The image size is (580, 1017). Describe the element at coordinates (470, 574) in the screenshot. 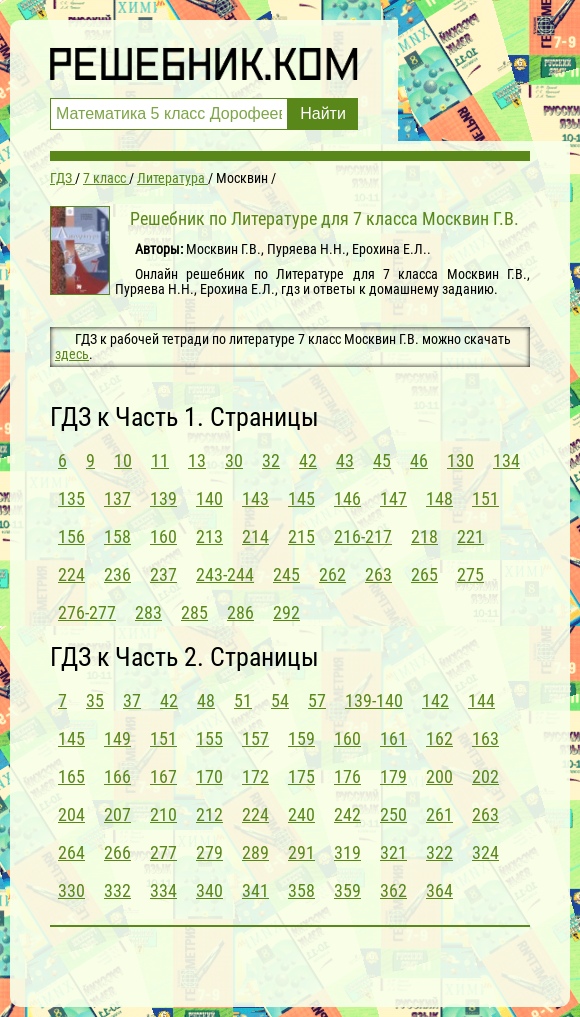

I see `275` at that location.